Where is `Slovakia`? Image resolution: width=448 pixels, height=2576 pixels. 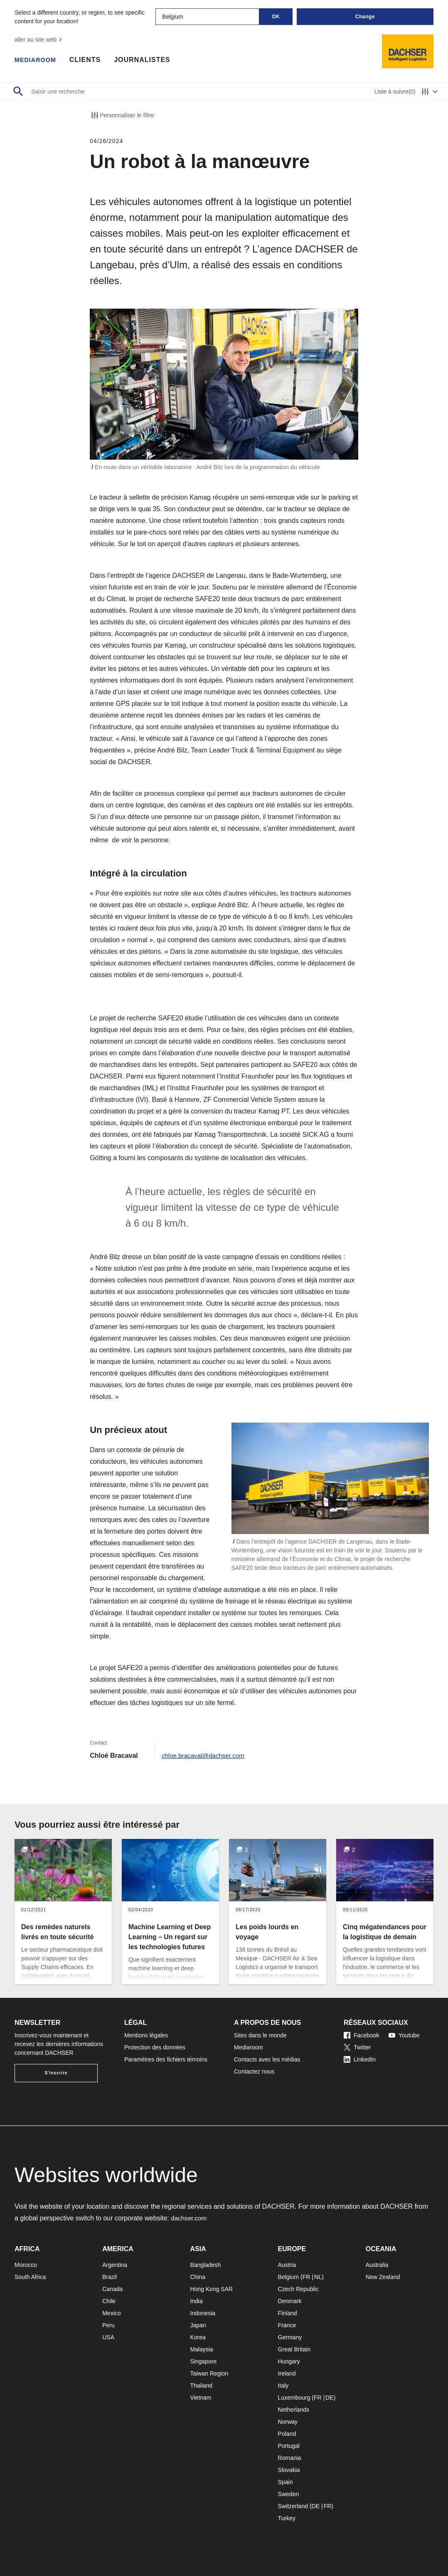
Slovakia is located at coordinates (289, 2470).